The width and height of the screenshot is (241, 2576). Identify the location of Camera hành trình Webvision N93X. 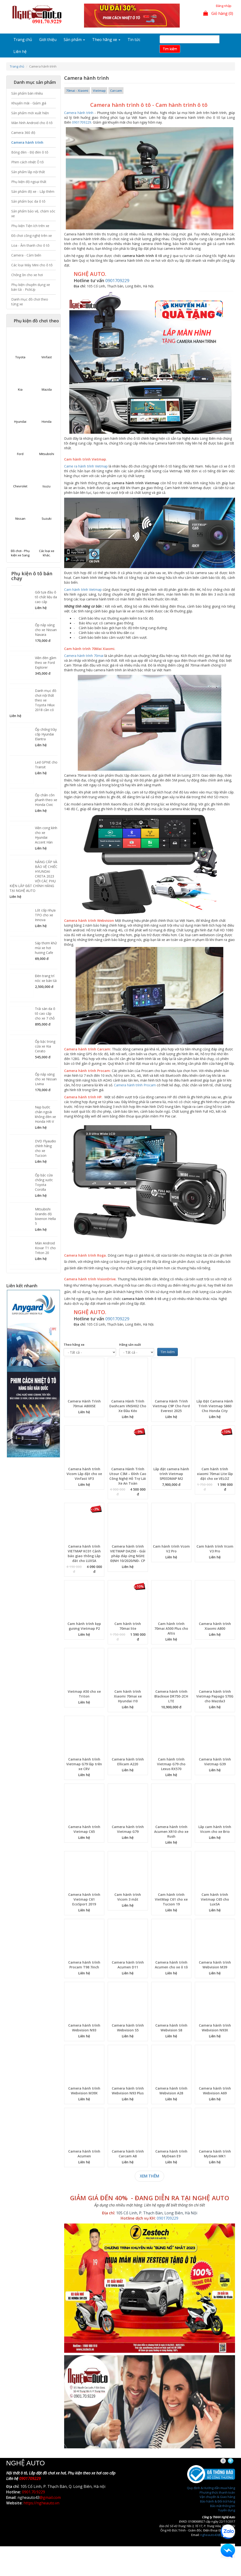
(215, 2027).